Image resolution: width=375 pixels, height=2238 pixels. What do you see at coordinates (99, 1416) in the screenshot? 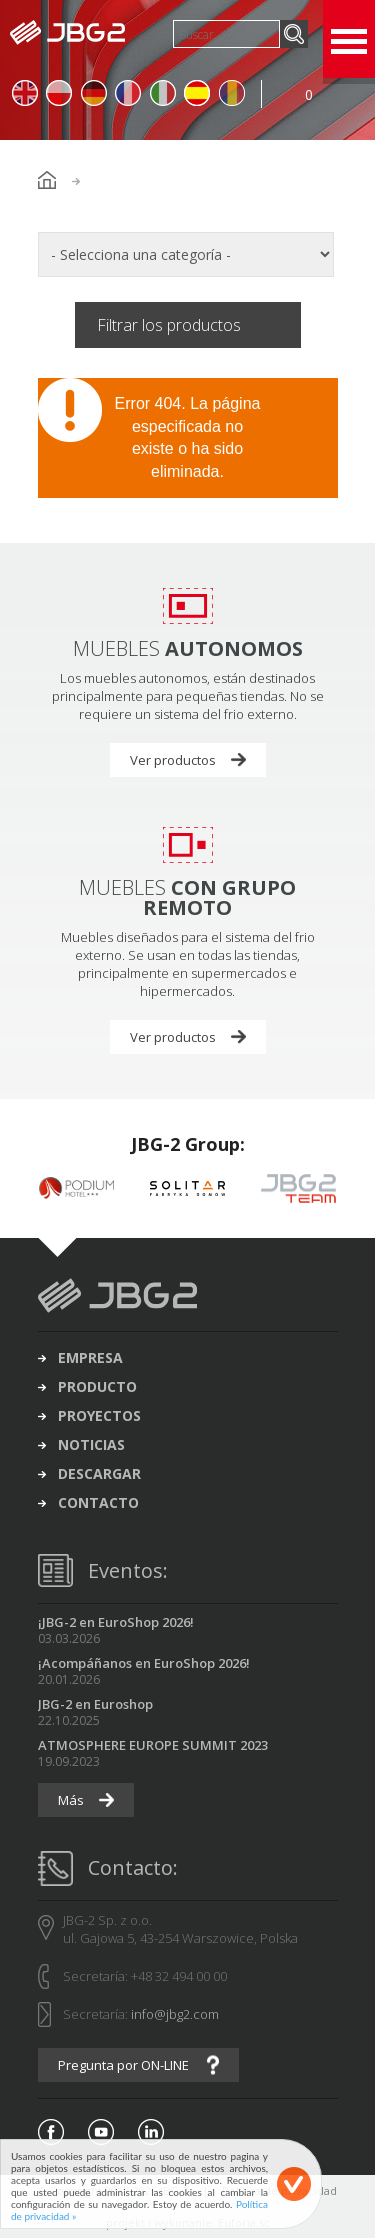
I see `proyectos` at bounding box center [99, 1416].